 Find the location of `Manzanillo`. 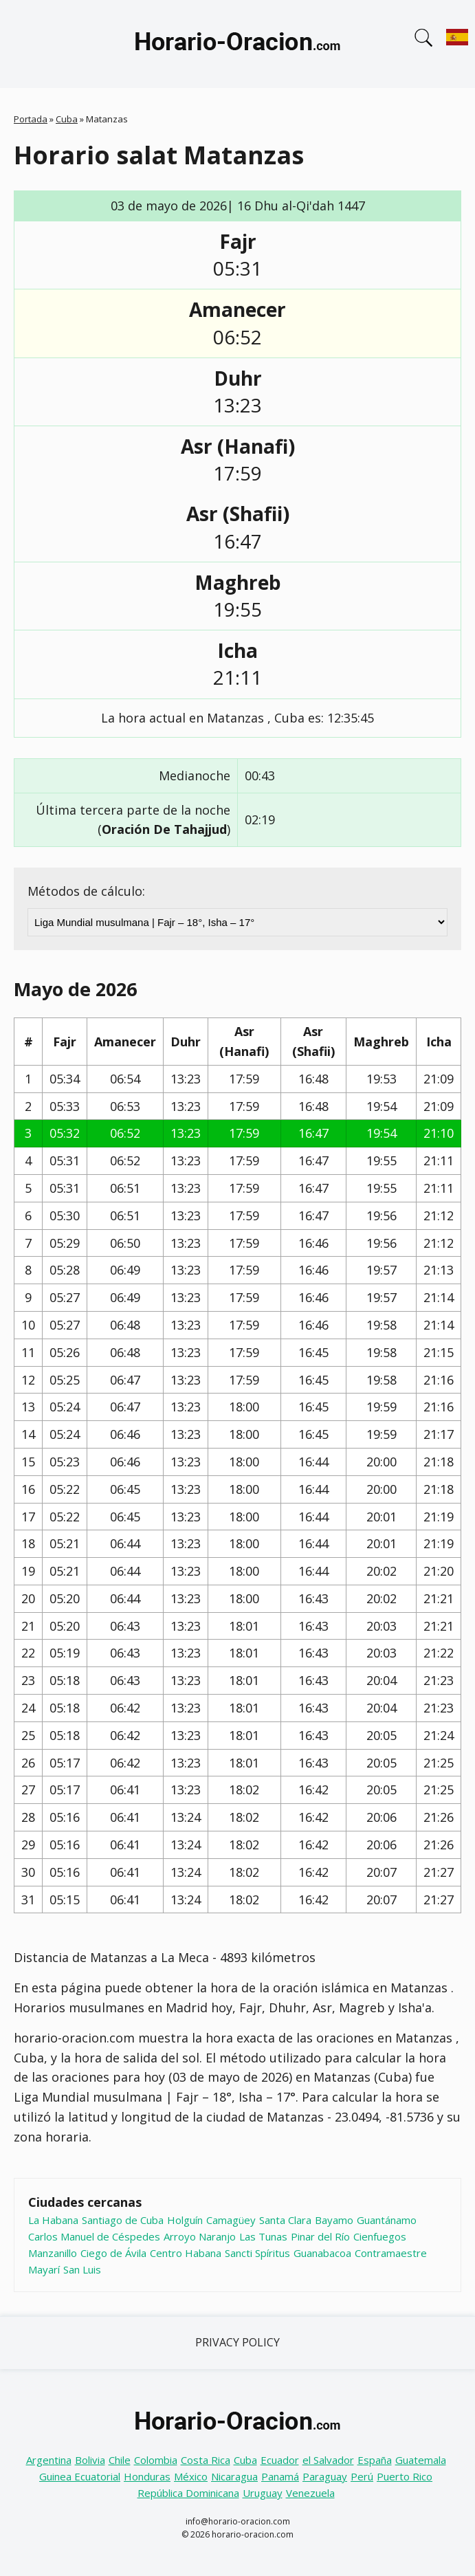

Manzanillo is located at coordinates (52, 2253).